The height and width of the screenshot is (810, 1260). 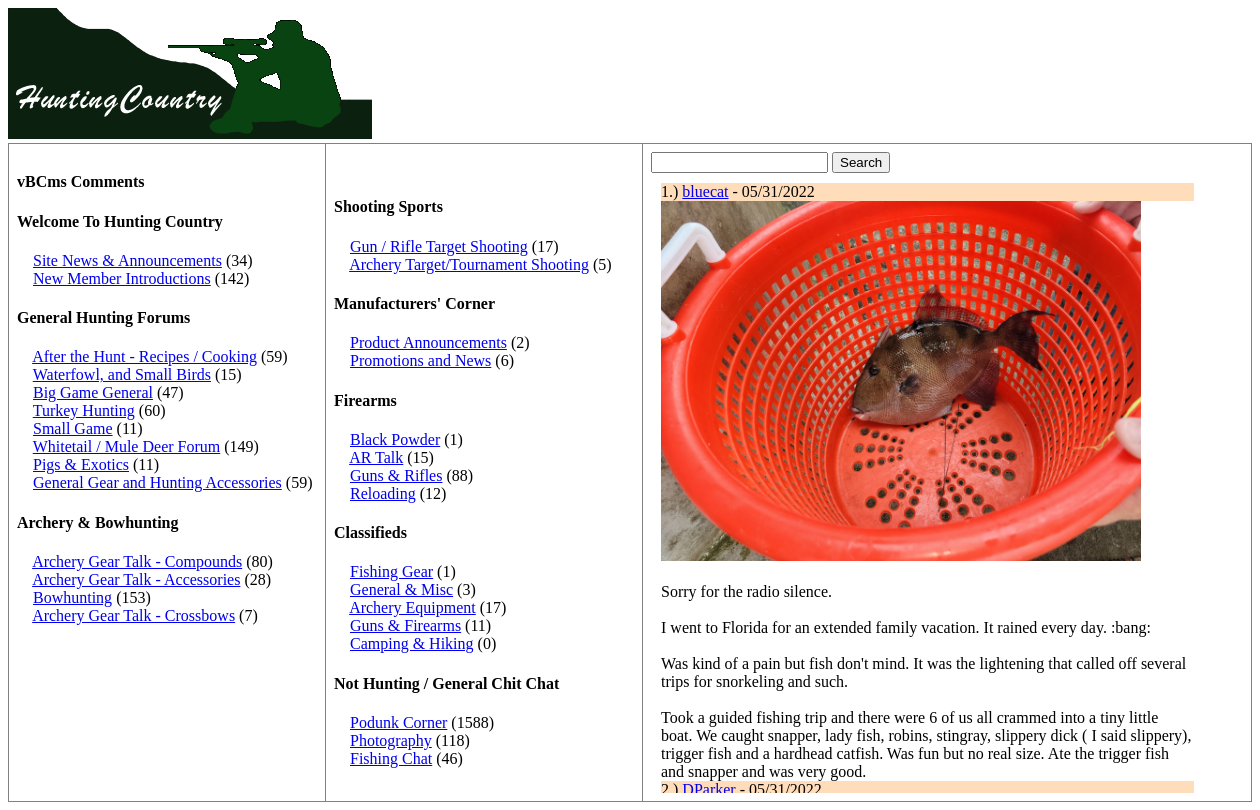 I want to click on Archery Target/Tournament Shooting, so click(x=469, y=264).